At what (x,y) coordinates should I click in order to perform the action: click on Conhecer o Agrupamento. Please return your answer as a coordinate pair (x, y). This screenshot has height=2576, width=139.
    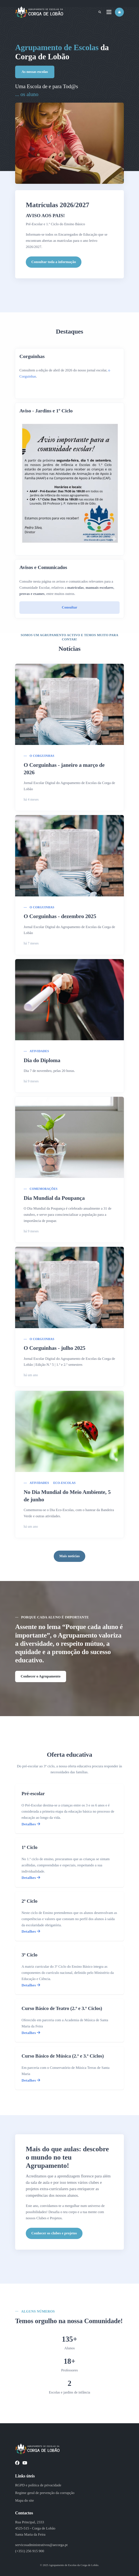
    Looking at the image, I should click on (41, 1676).